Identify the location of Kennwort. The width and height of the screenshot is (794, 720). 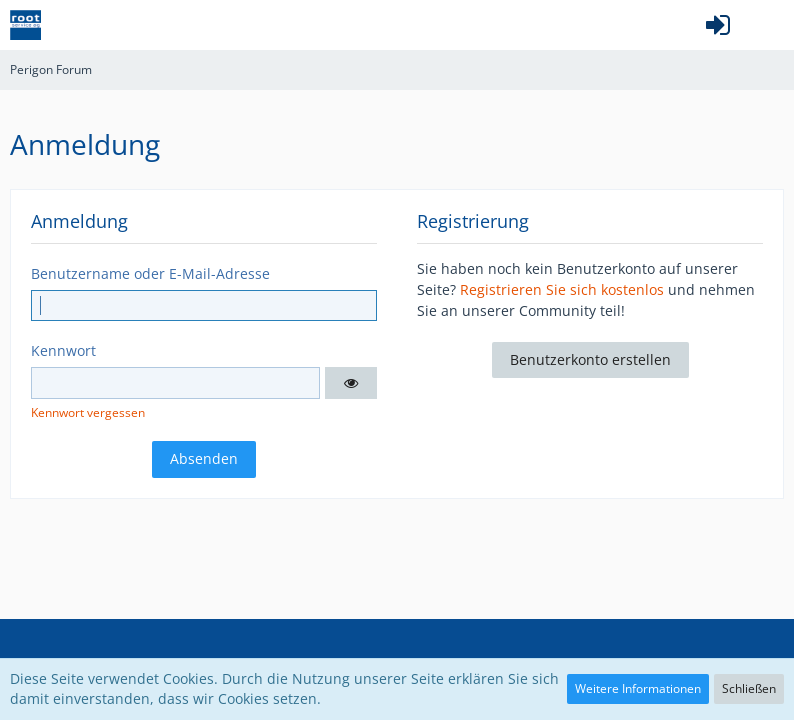
(63, 350).